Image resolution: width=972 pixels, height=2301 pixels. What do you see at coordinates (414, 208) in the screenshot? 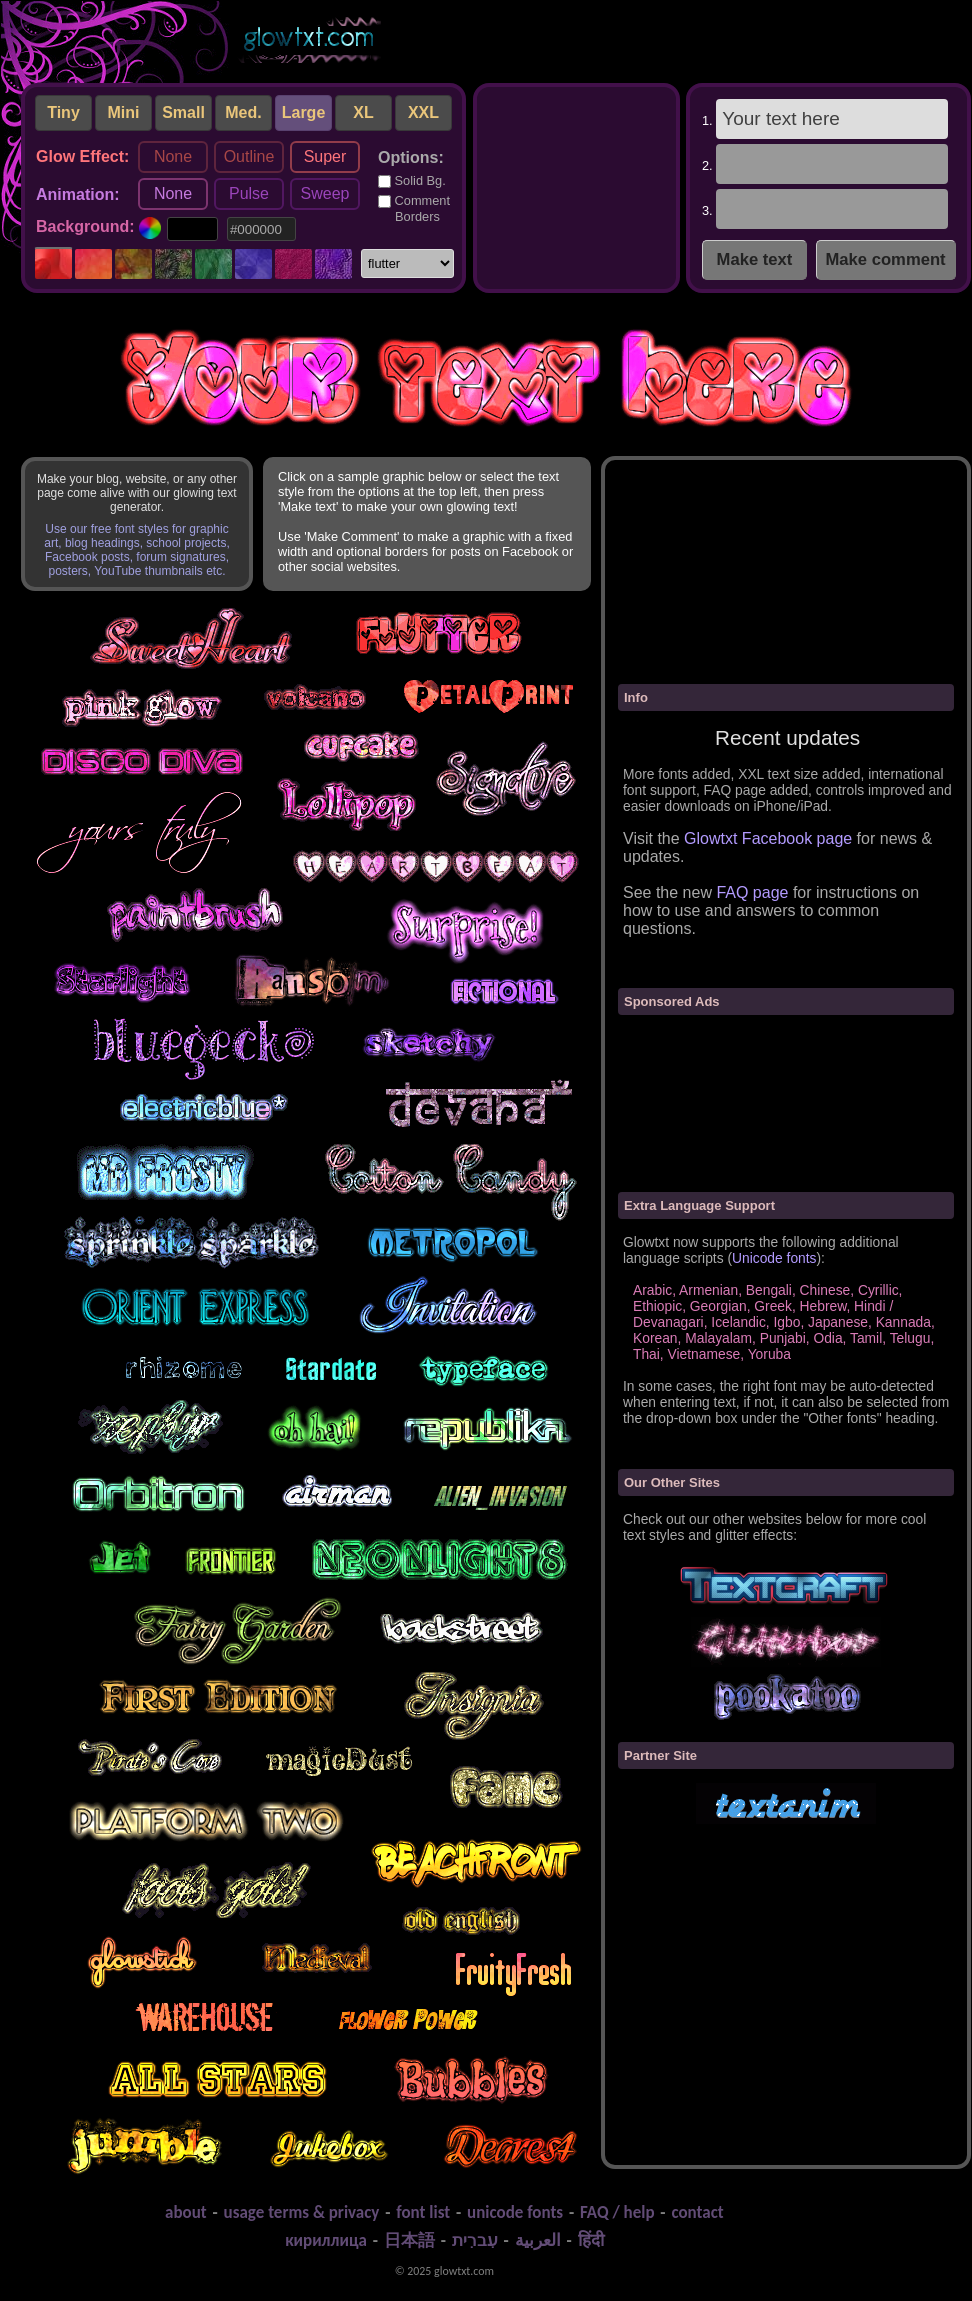
I see `Comment` at bounding box center [414, 208].